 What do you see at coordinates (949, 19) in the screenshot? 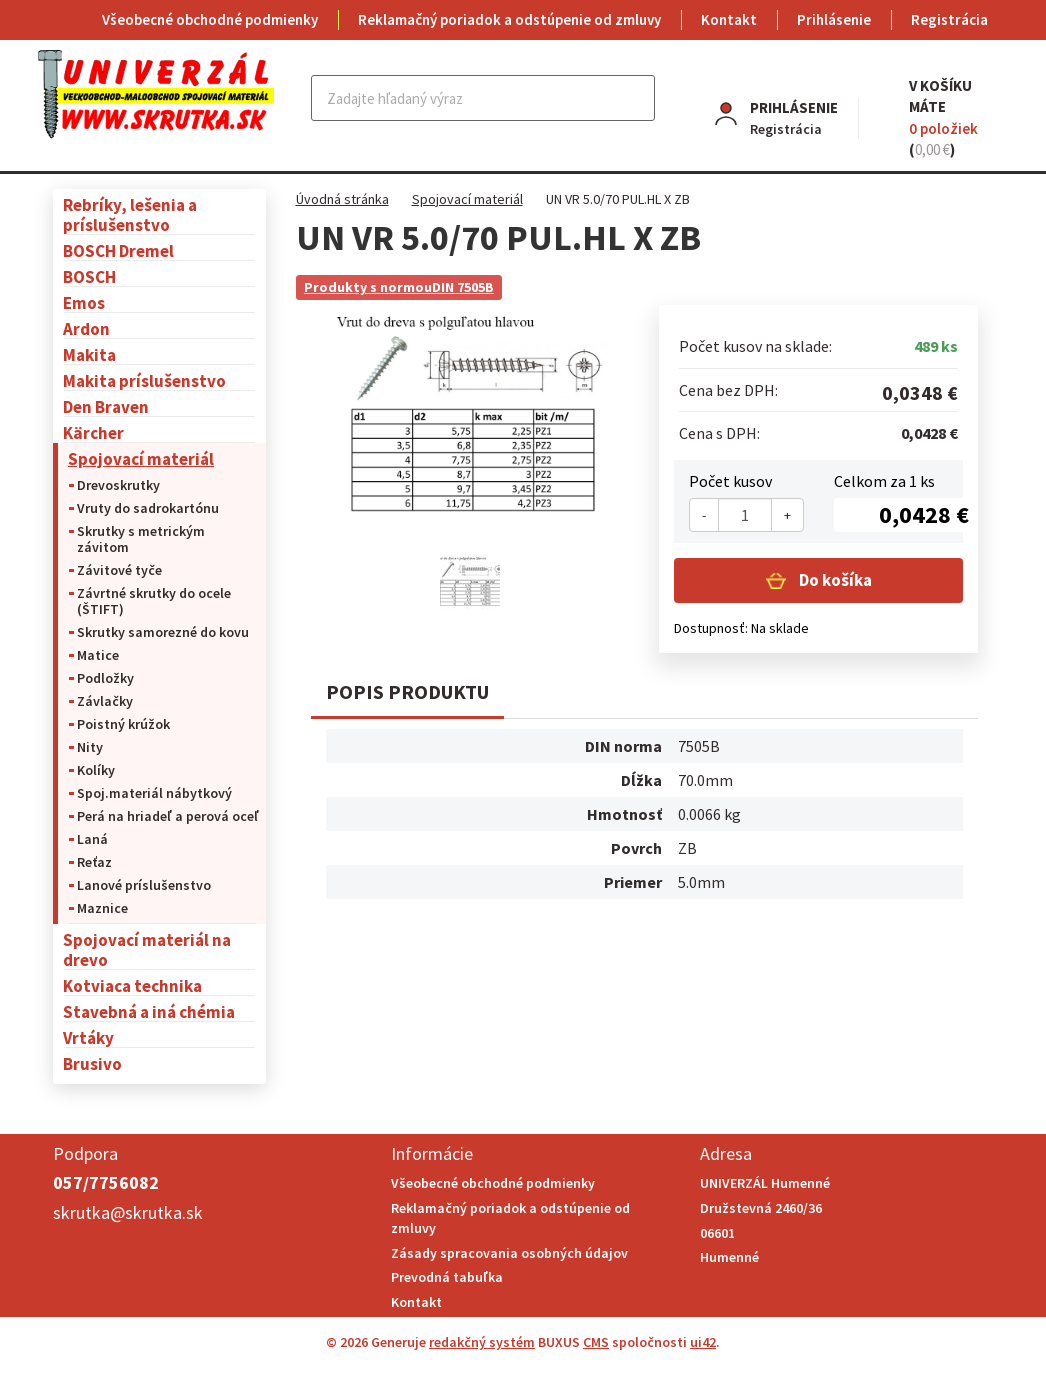
I see `Registrácia` at bounding box center [949, 19].